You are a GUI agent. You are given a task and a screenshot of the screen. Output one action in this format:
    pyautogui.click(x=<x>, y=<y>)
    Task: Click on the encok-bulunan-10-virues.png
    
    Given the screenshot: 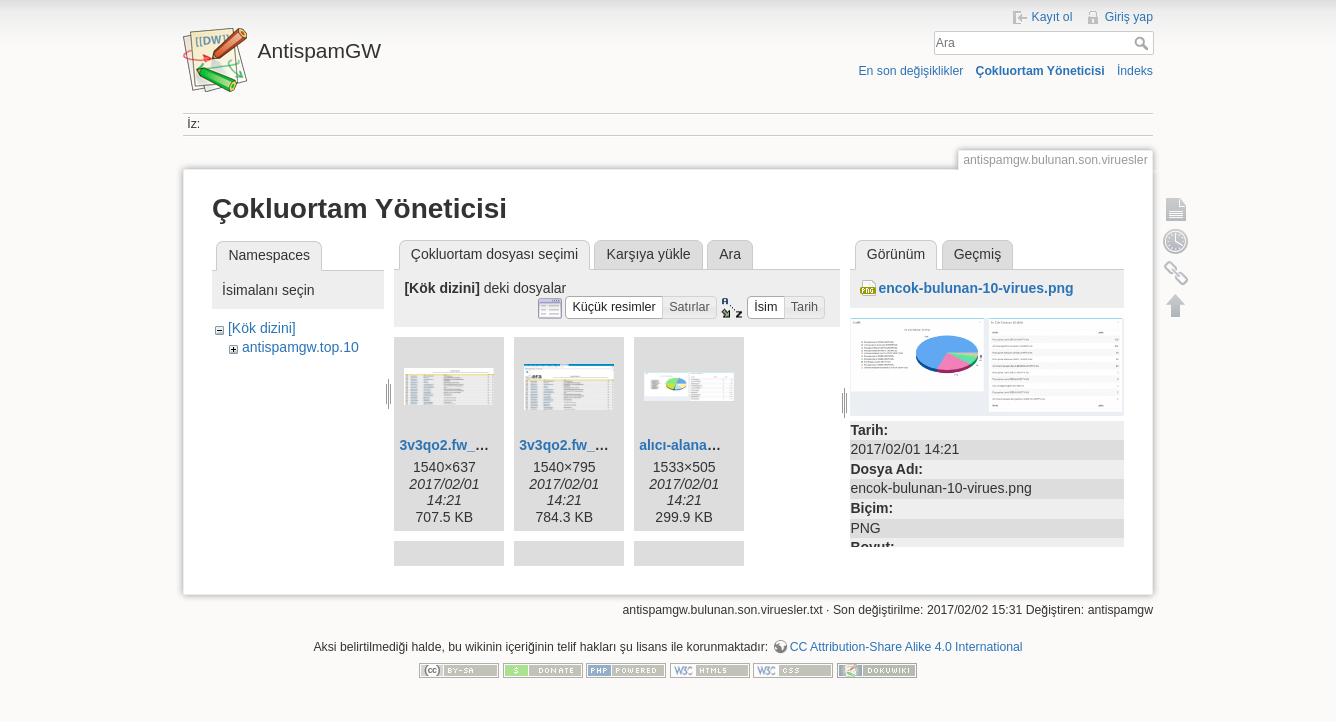 What is the action you would take?
    pyautogui.click(x=975, y=288)
    